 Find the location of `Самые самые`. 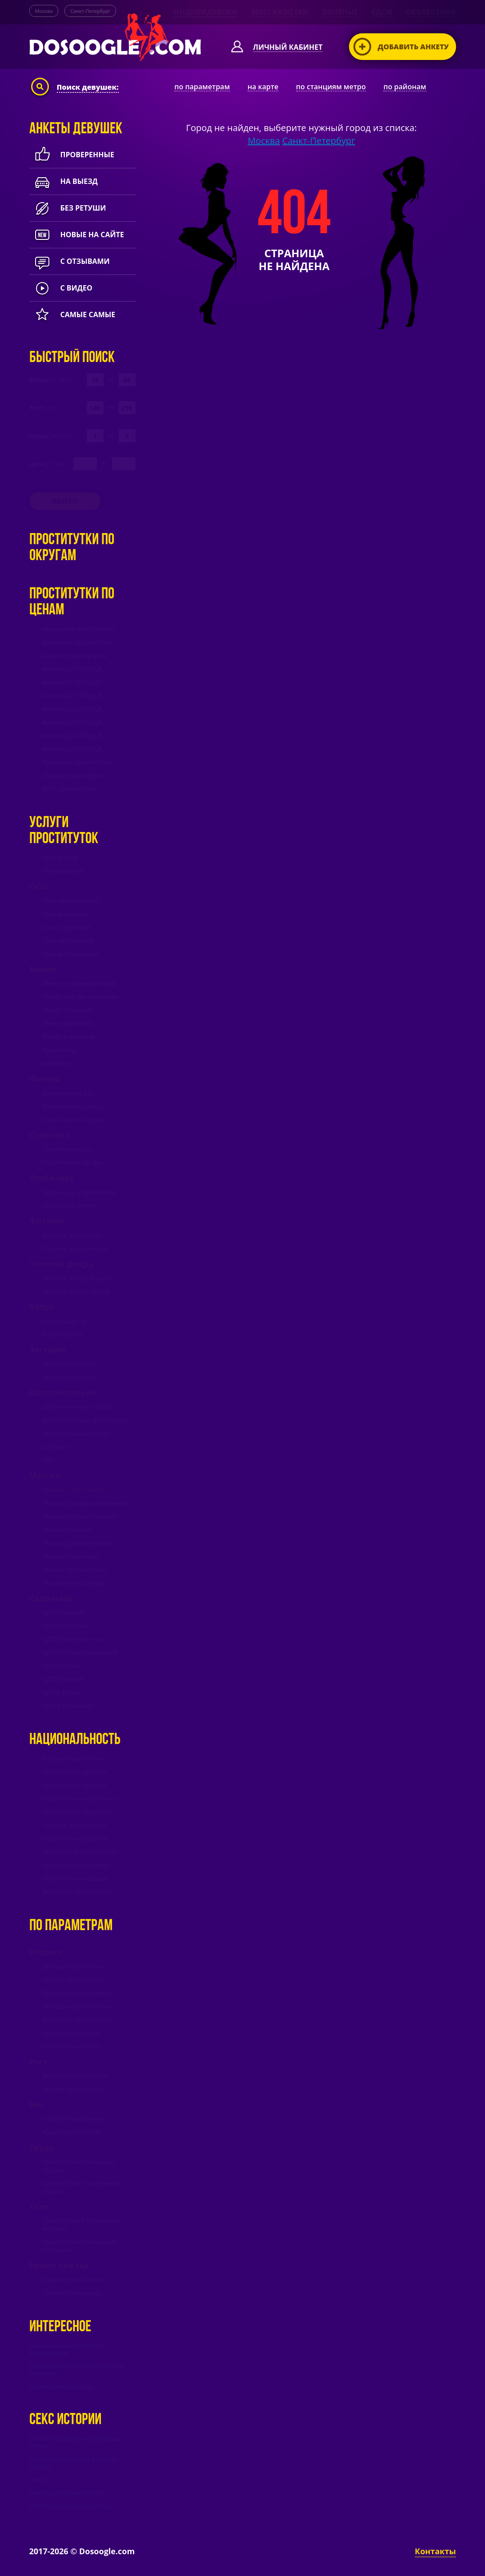

Самые самые is located at coordinates (72, 315).